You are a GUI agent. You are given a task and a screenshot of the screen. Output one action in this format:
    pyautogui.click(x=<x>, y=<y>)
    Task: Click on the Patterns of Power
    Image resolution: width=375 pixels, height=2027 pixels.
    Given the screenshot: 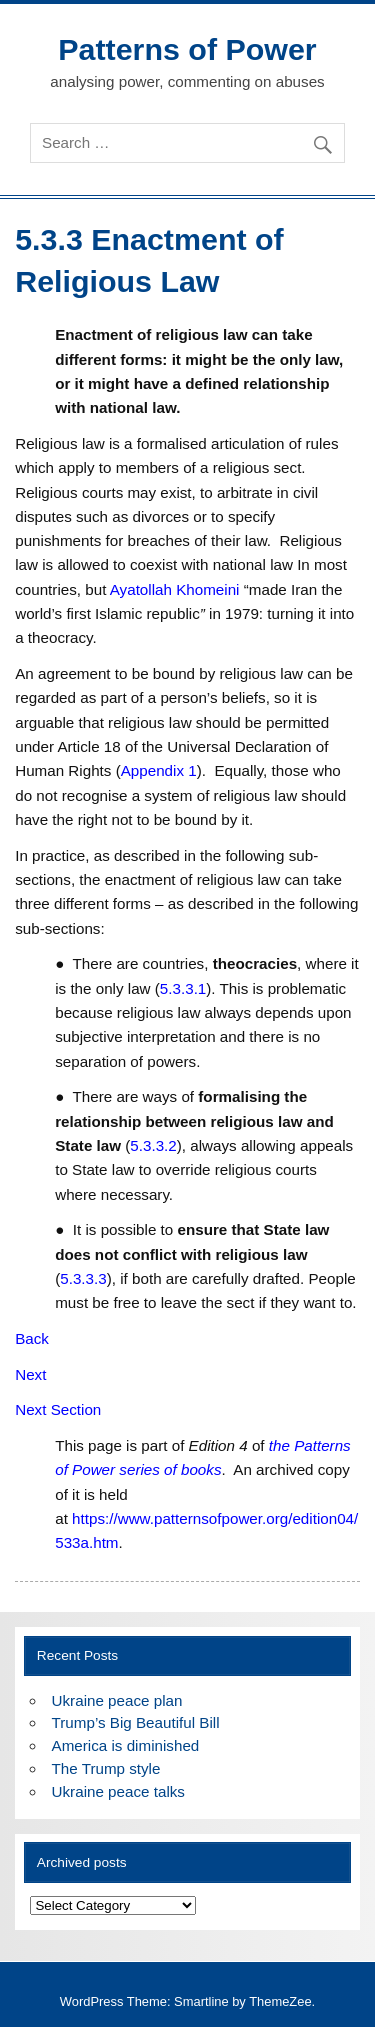 What is the action you would take?
    pyautogui.click(x=187, y=49)
    